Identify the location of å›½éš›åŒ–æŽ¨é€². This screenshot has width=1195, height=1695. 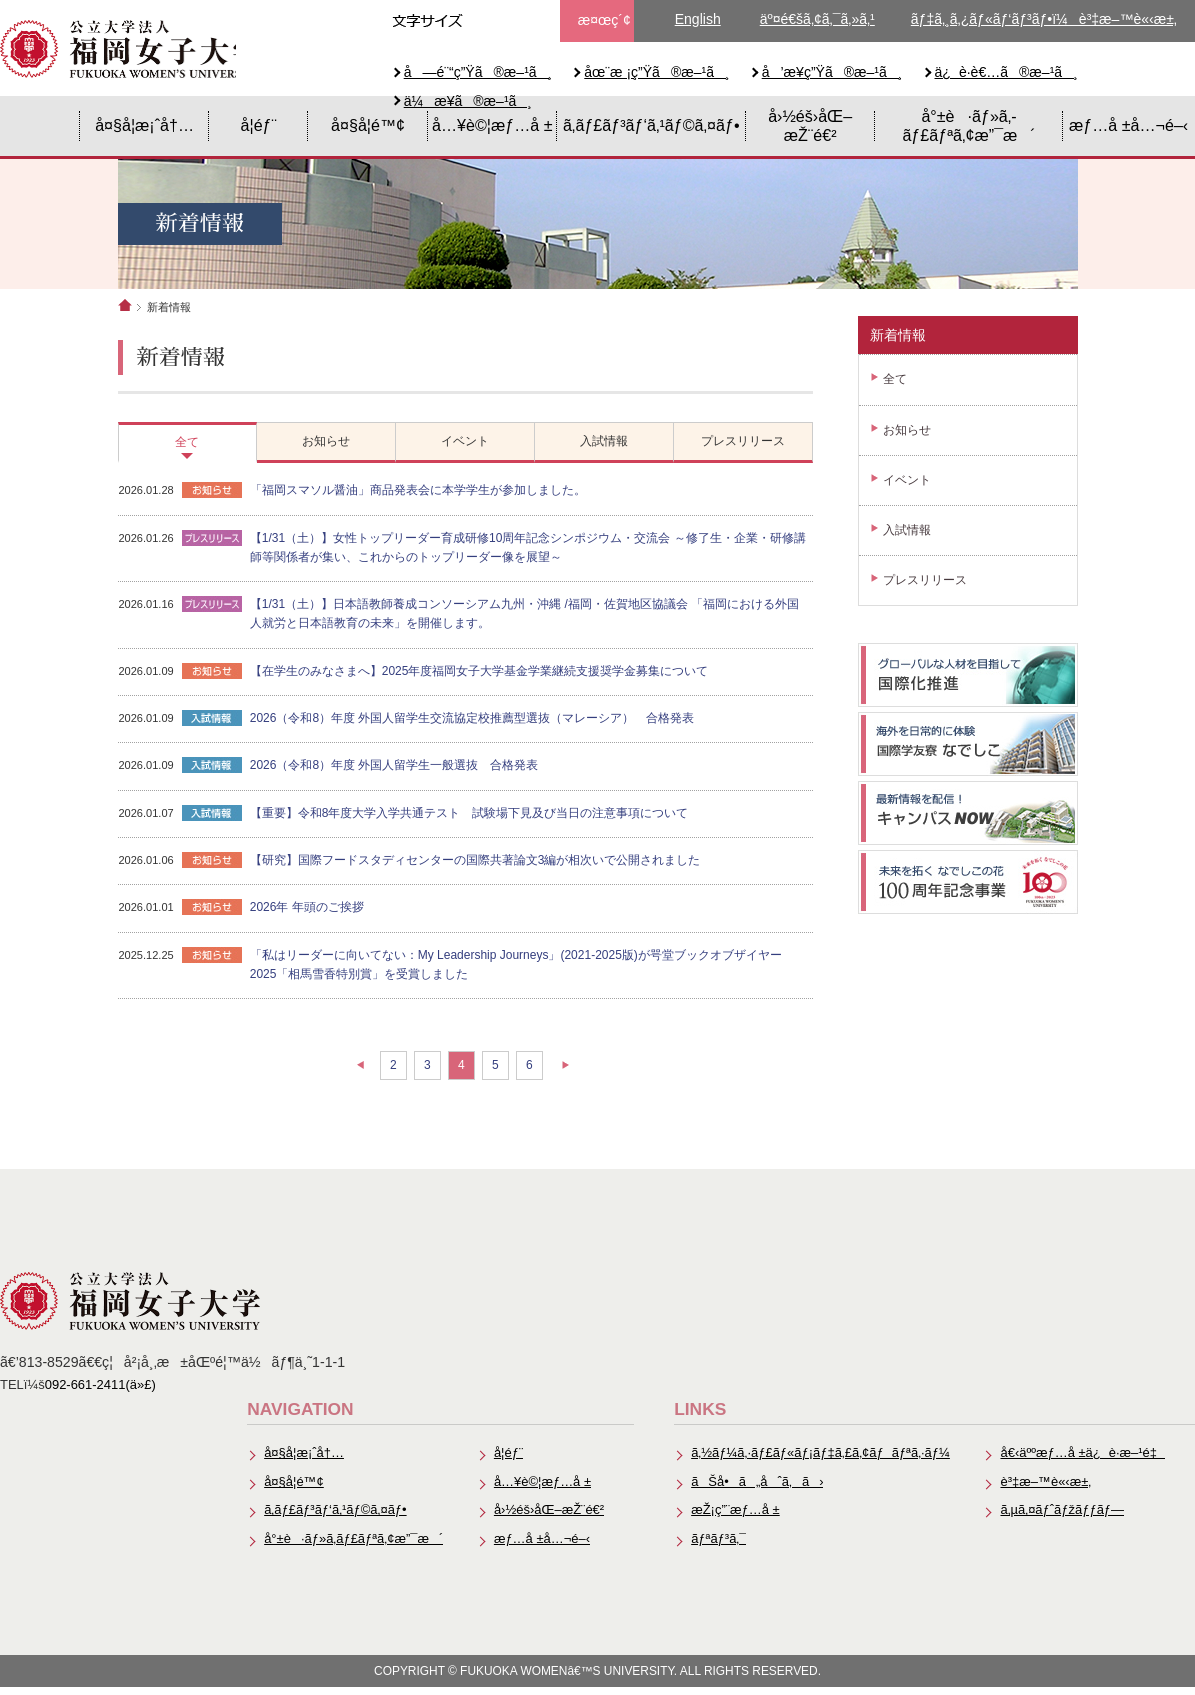
(810, 129).